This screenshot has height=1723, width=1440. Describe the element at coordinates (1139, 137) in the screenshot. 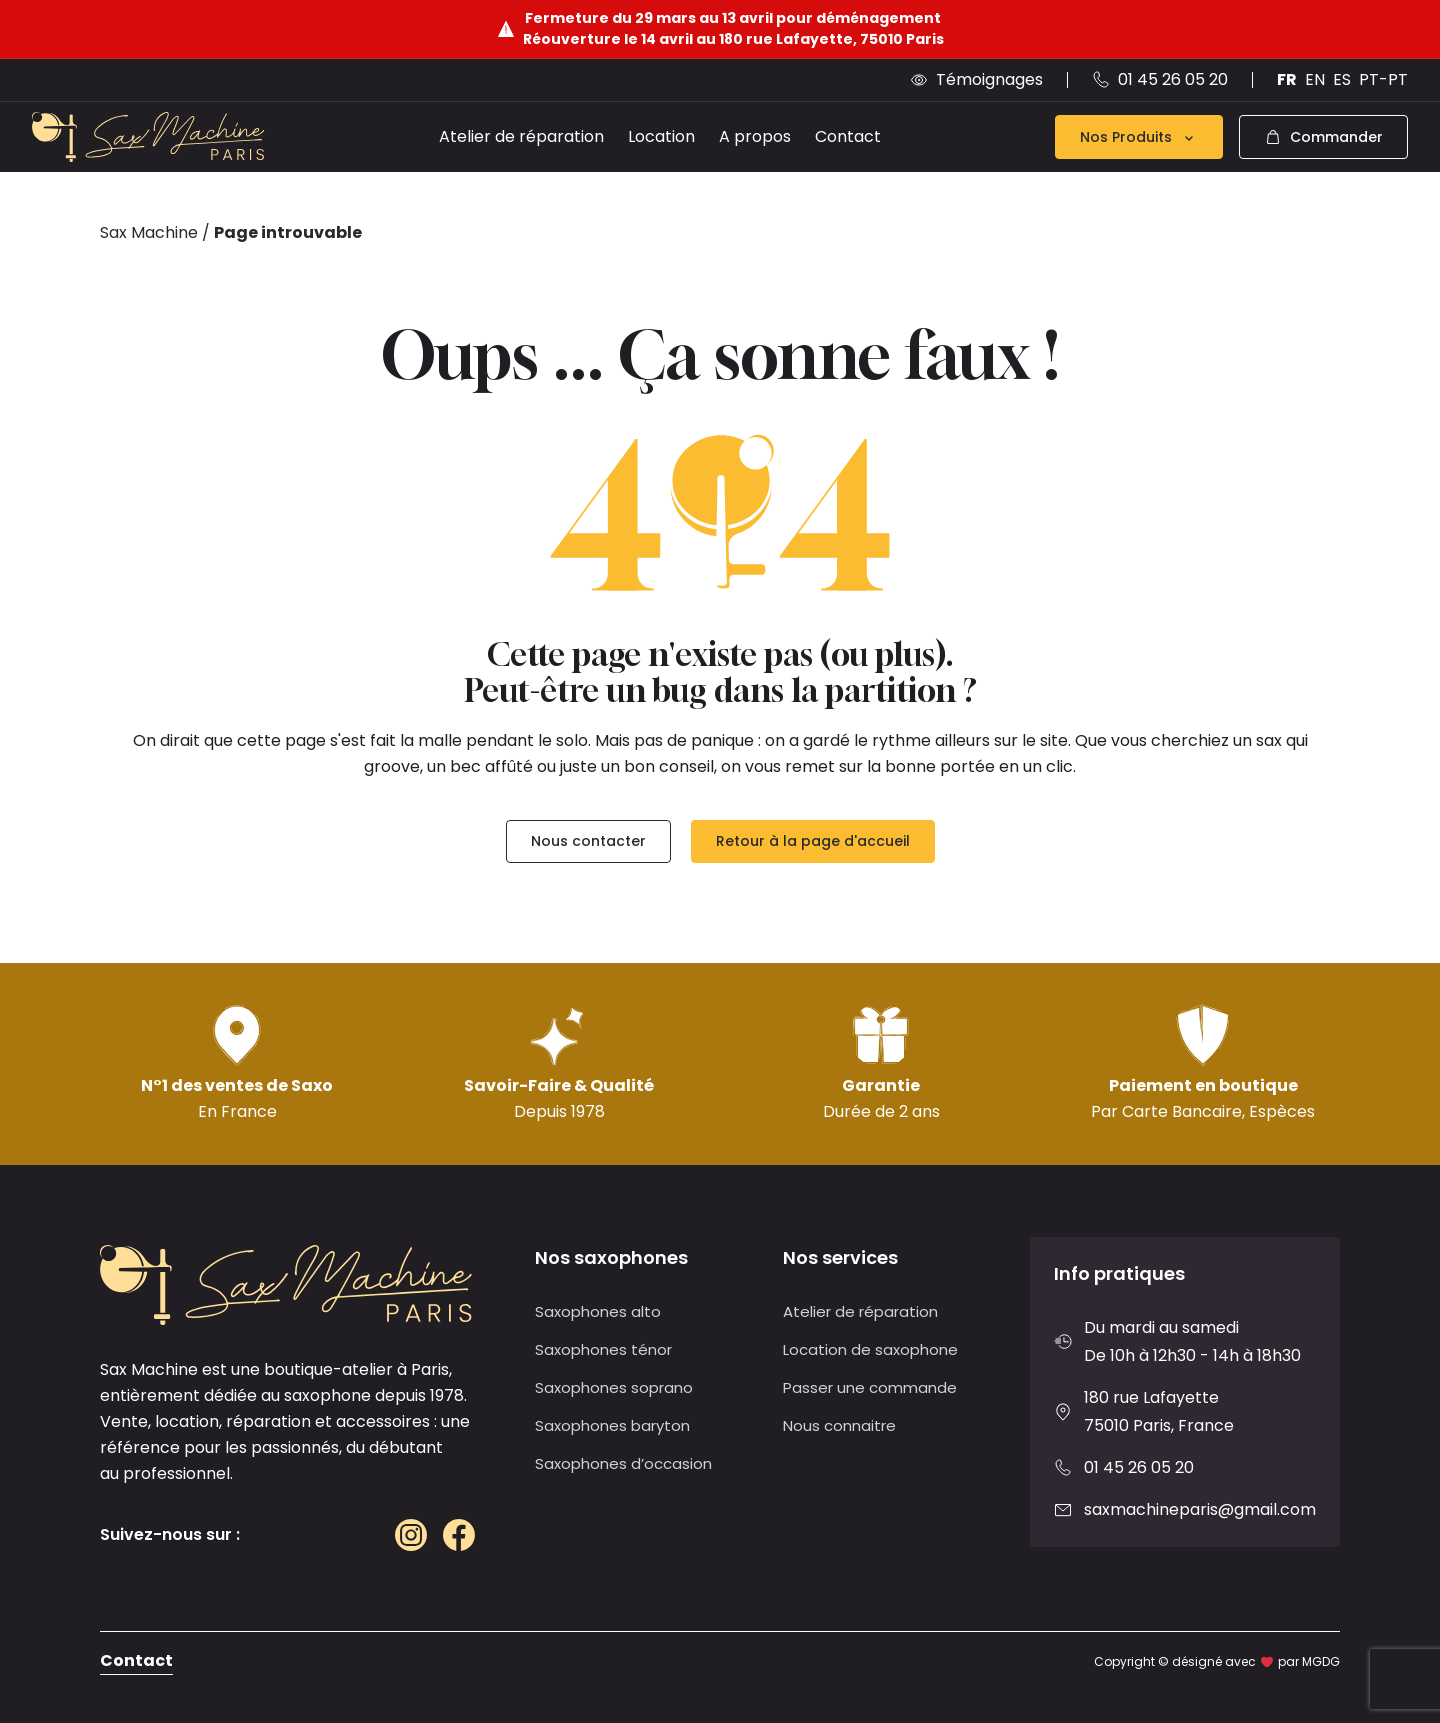

I see `Nos Produits` at that location.